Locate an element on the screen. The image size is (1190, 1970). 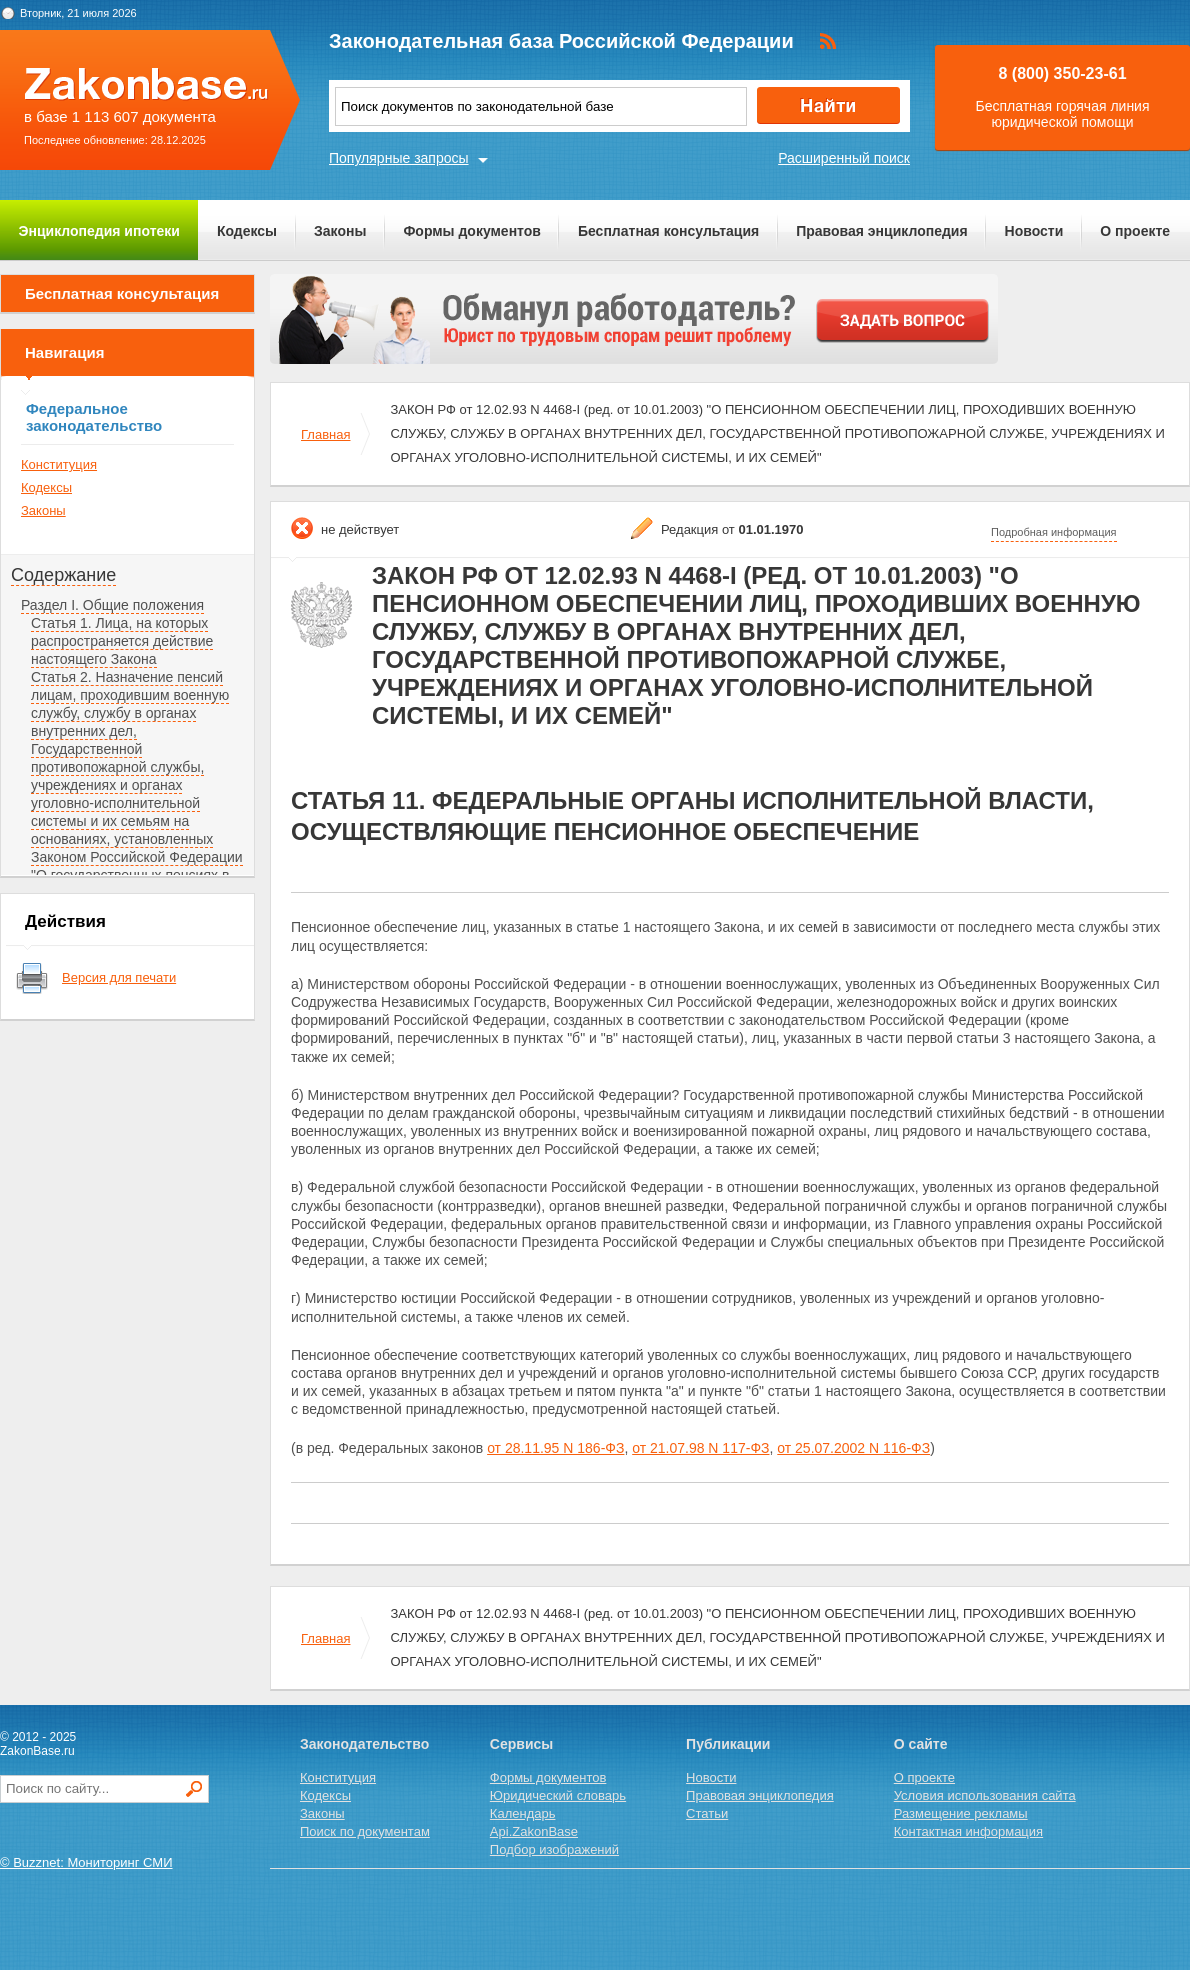
О сайте is located at coordinates (921, 1744).